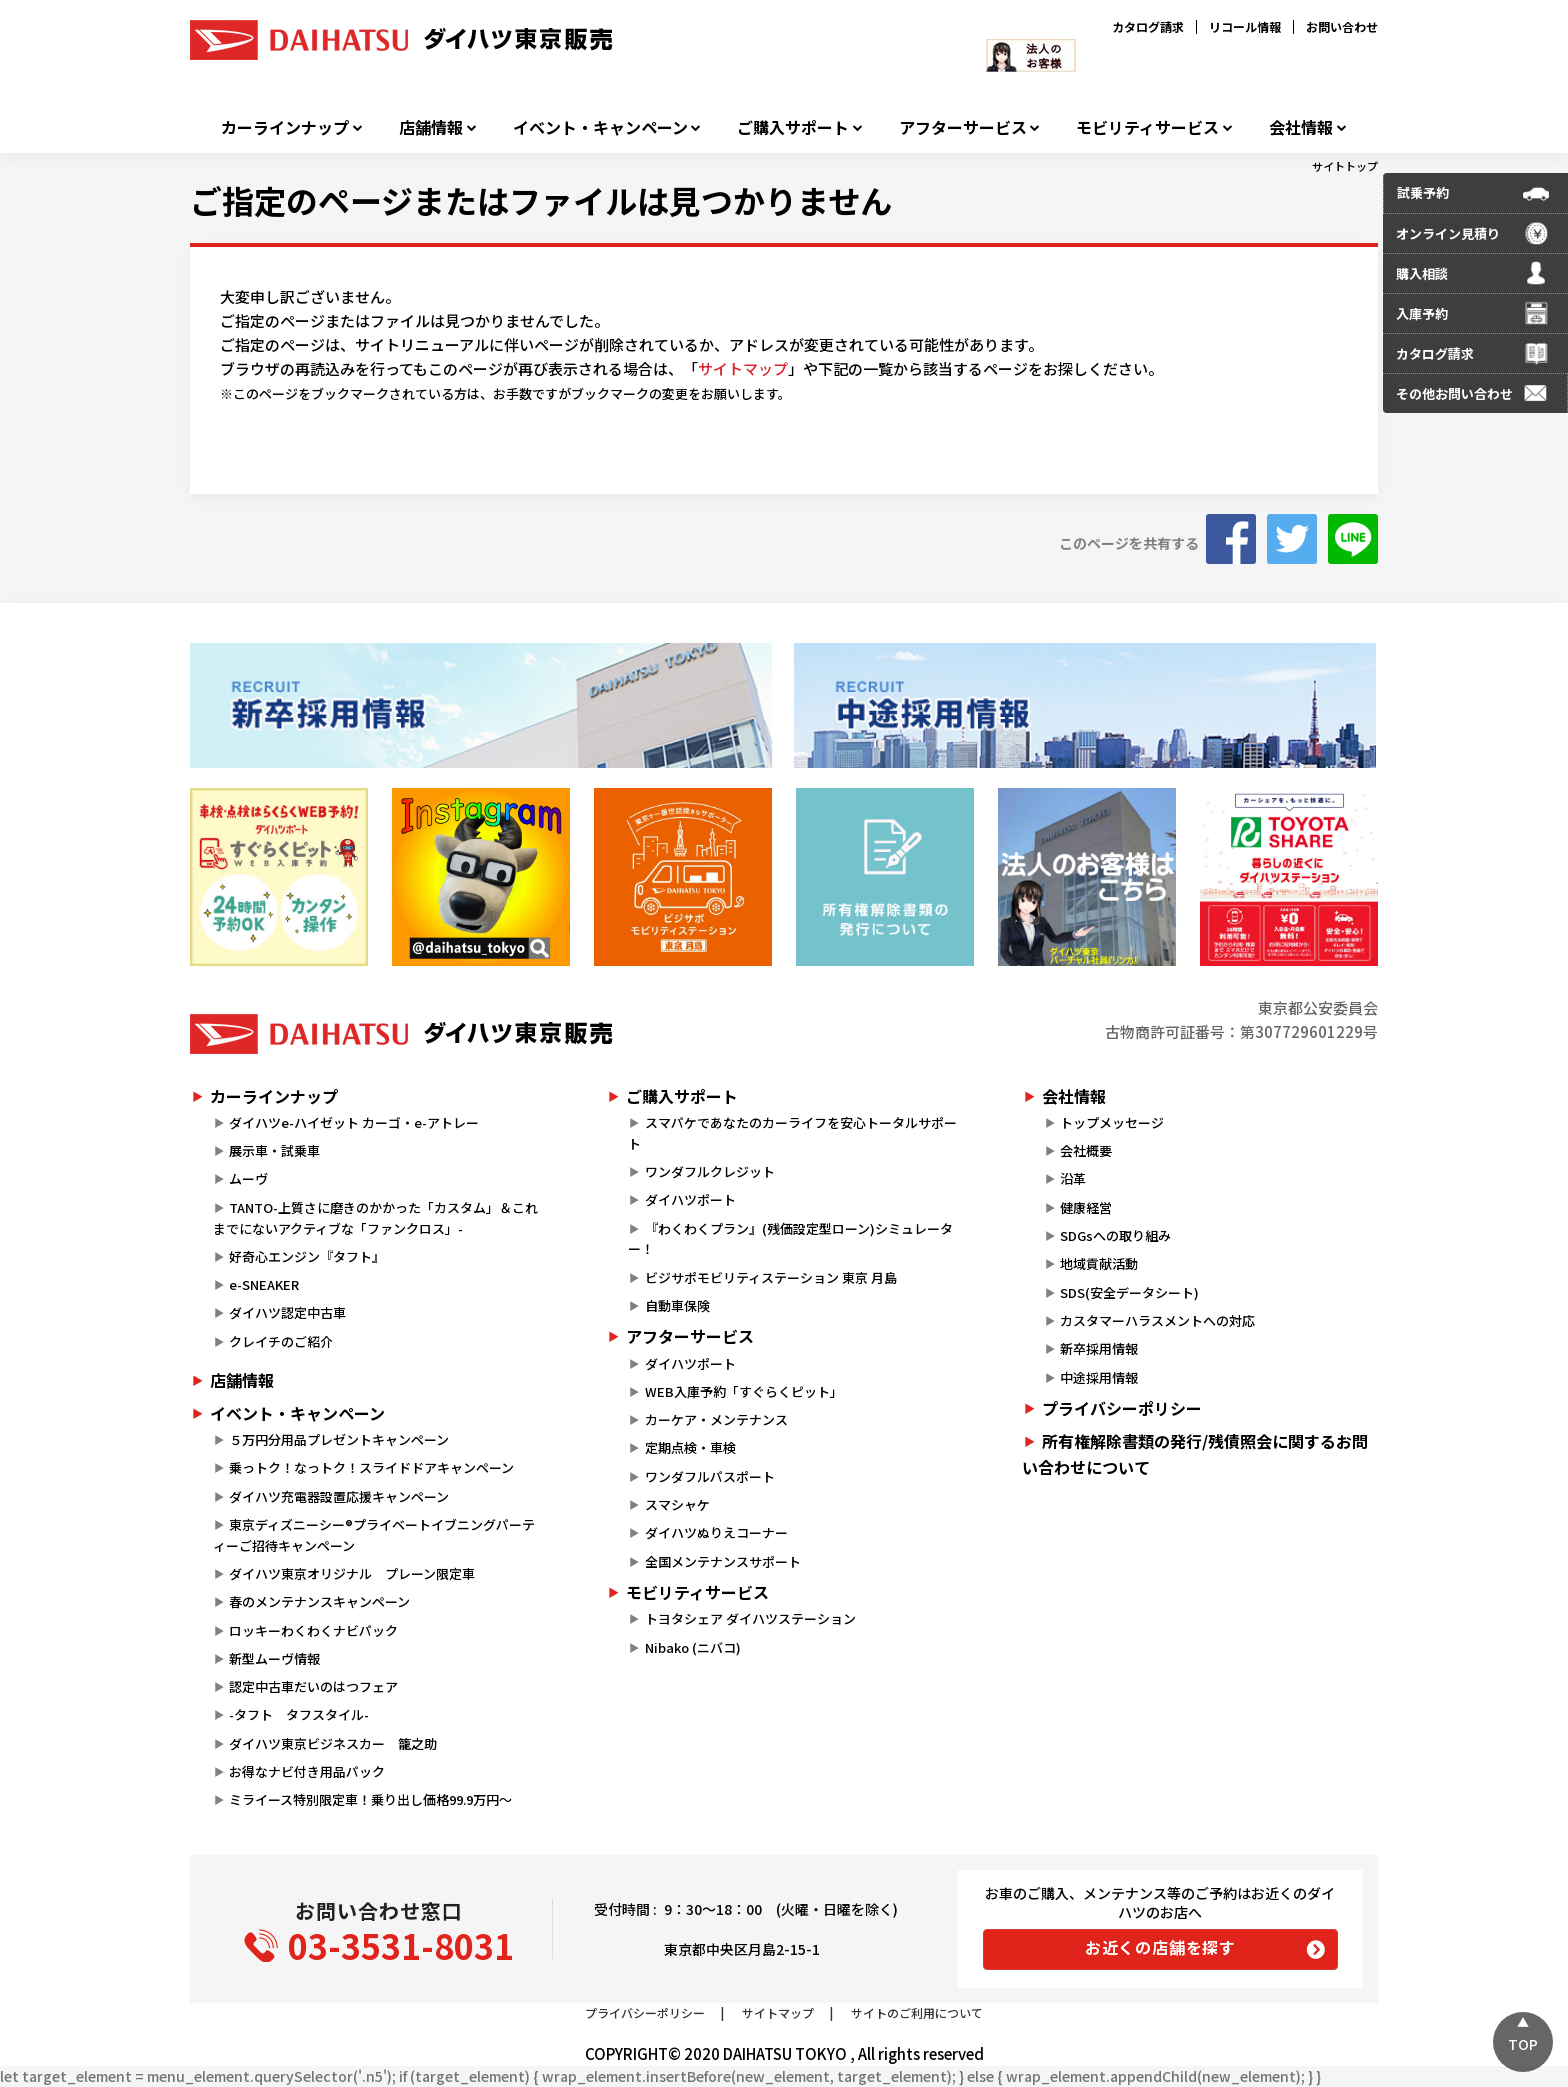 This screenshot has height=2087, width=1568. Describe the element at coordinates (274, 1150) in the screenshot. I see `展示車・試乗車` at that location.